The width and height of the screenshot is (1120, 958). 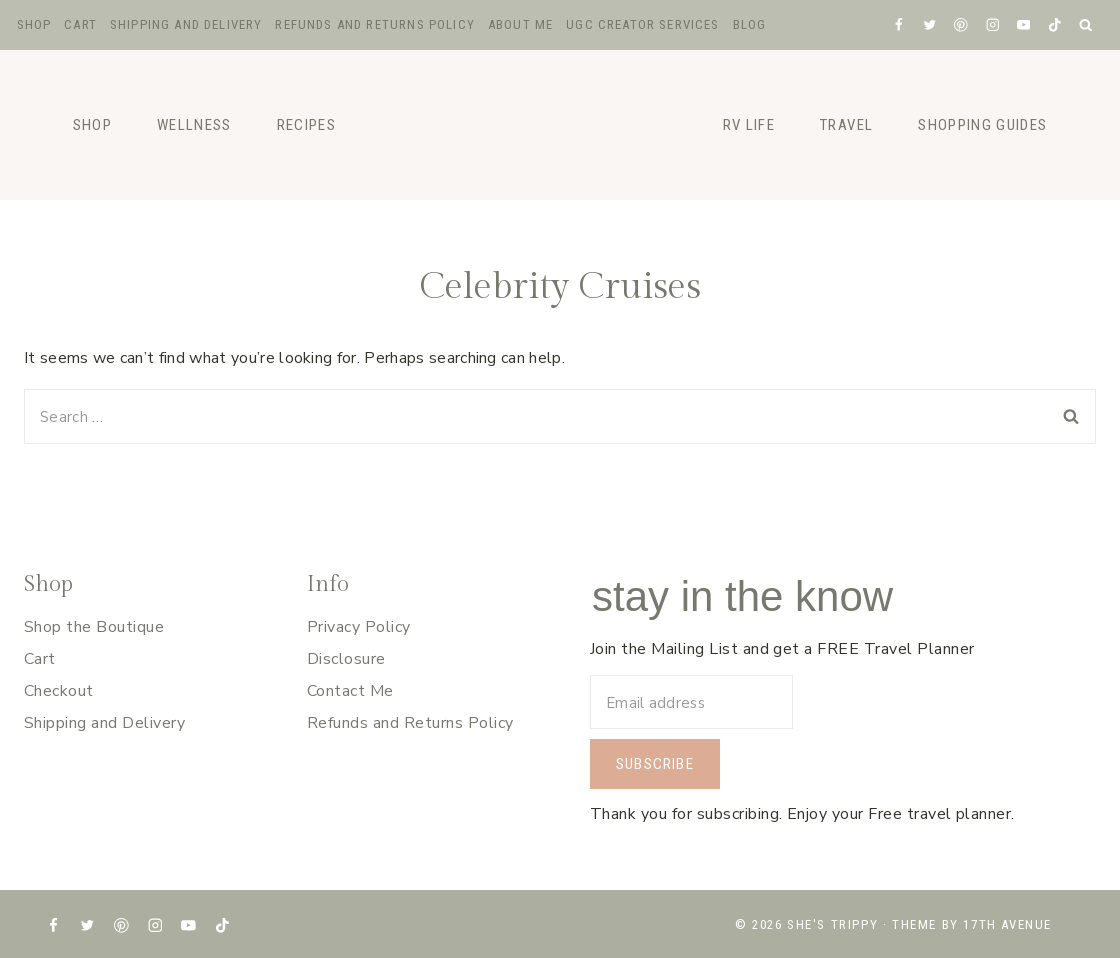 I want to click on [TikTok], so click(x=1054, y=24).